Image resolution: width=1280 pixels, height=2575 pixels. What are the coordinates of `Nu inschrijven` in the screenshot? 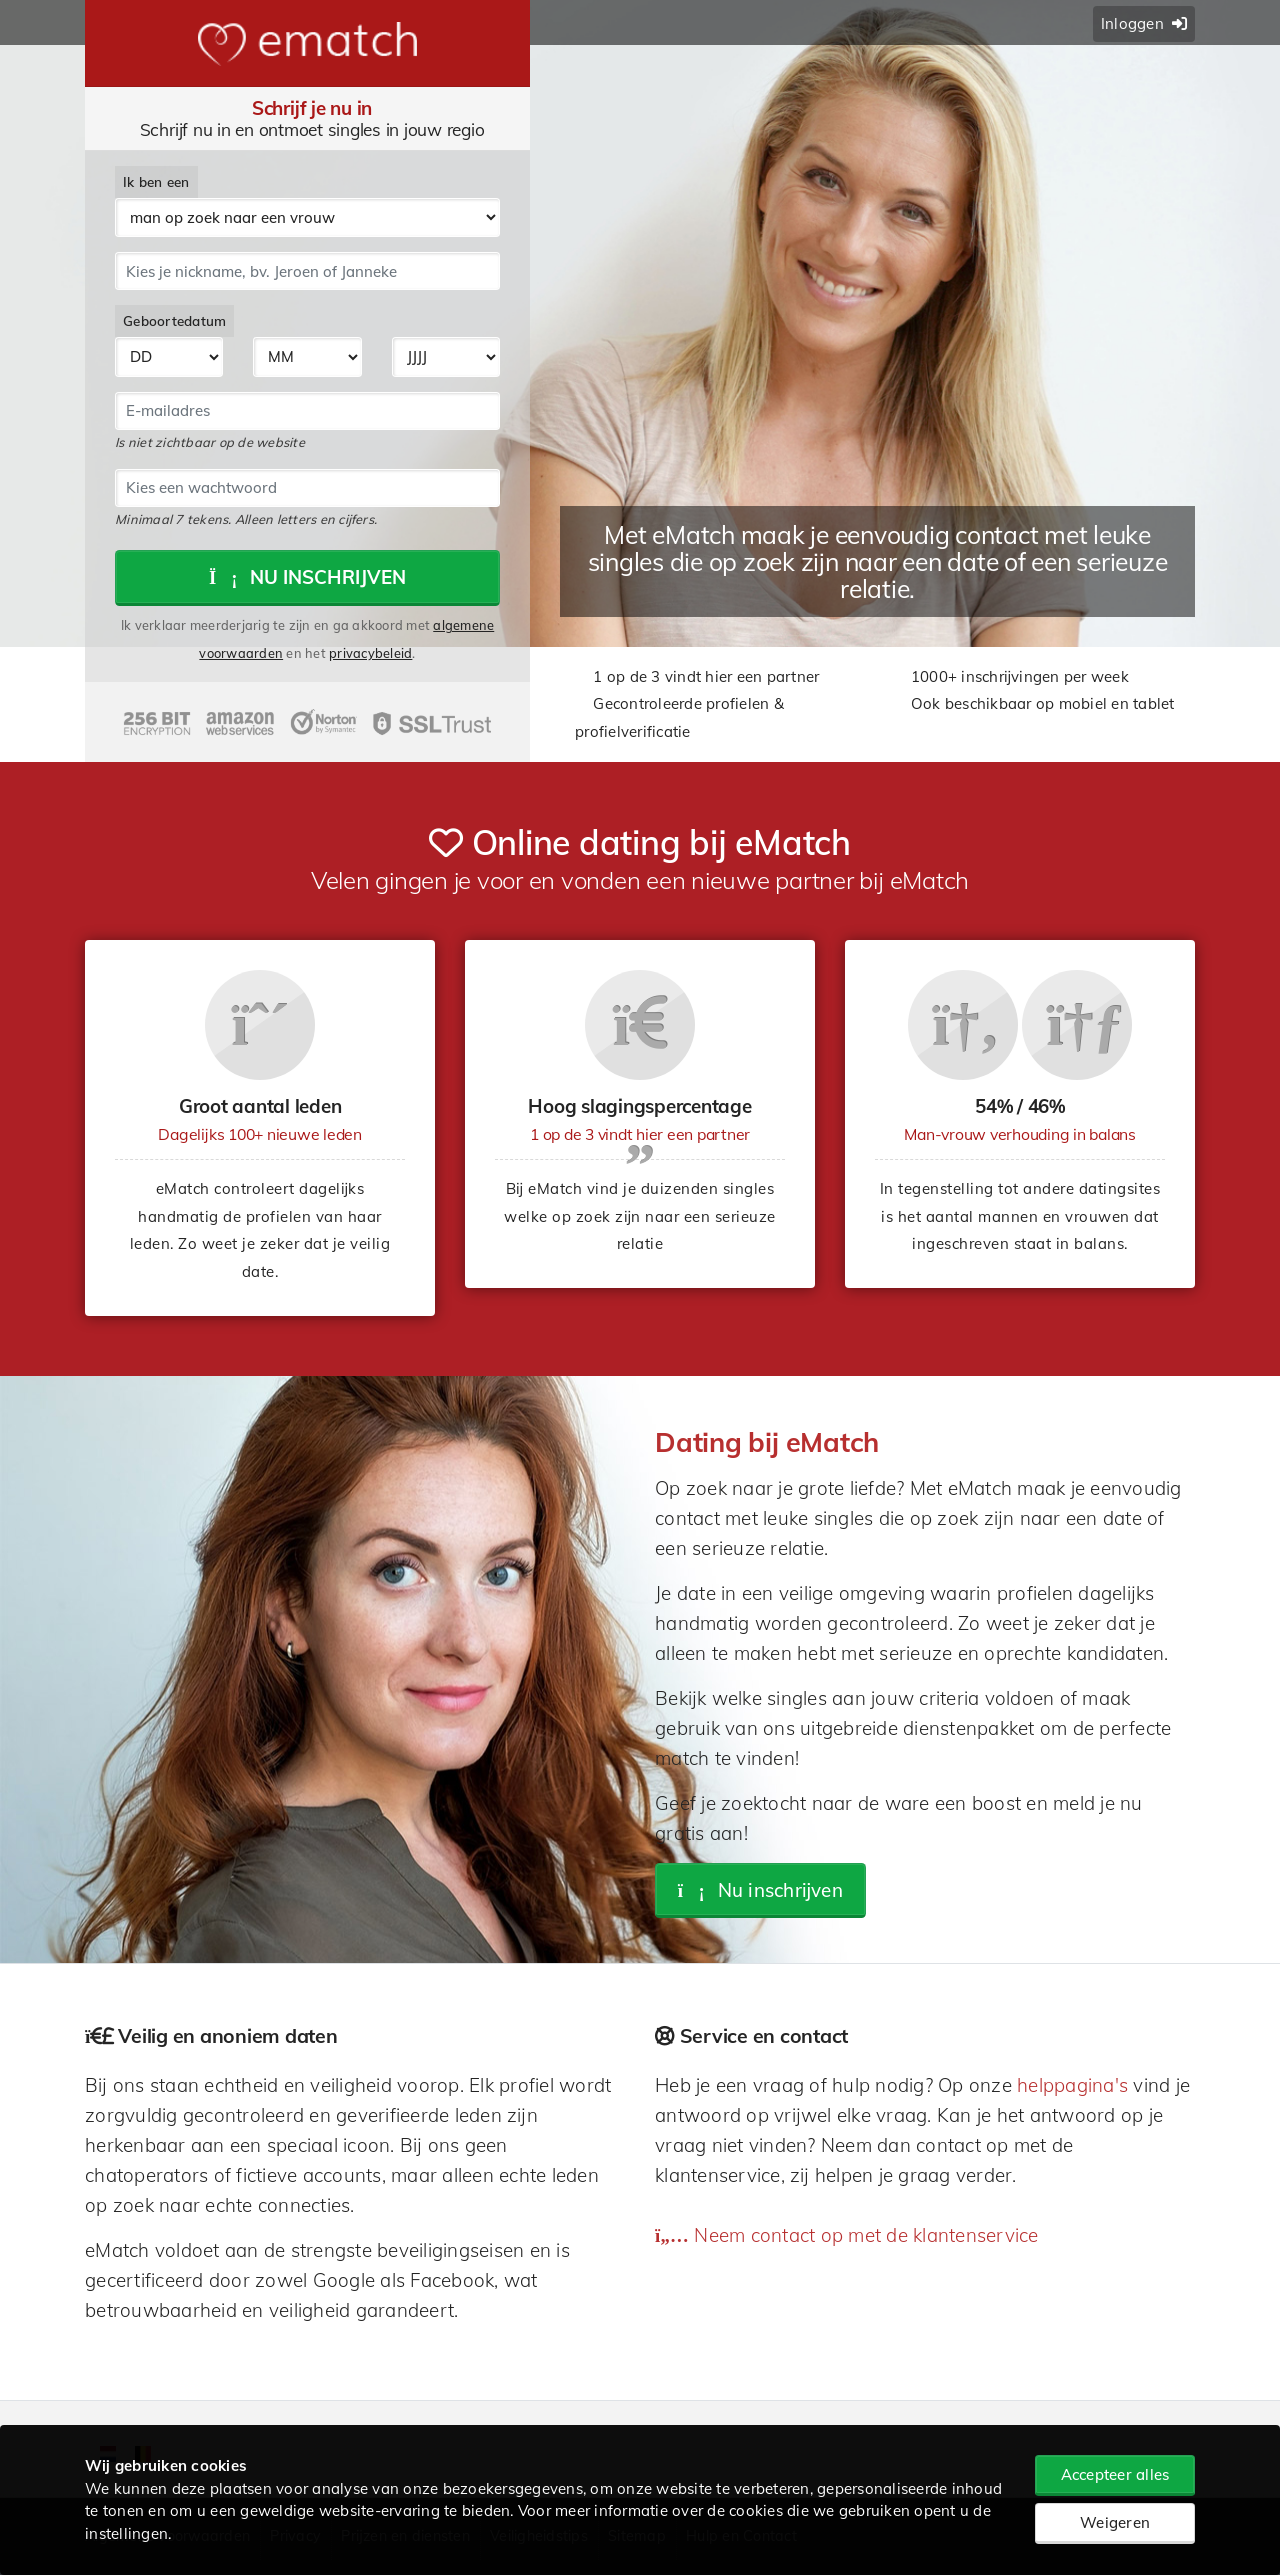 It's located at (307, 577).